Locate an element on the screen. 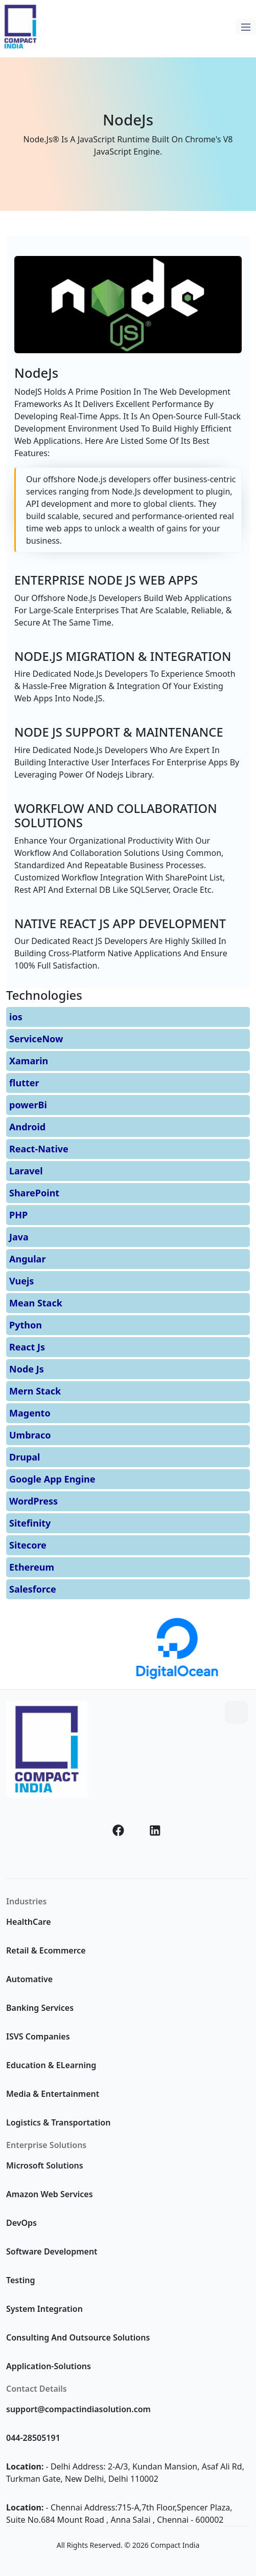 The image size is (256, 2576). Magento is located at coordinates (30, 1413).